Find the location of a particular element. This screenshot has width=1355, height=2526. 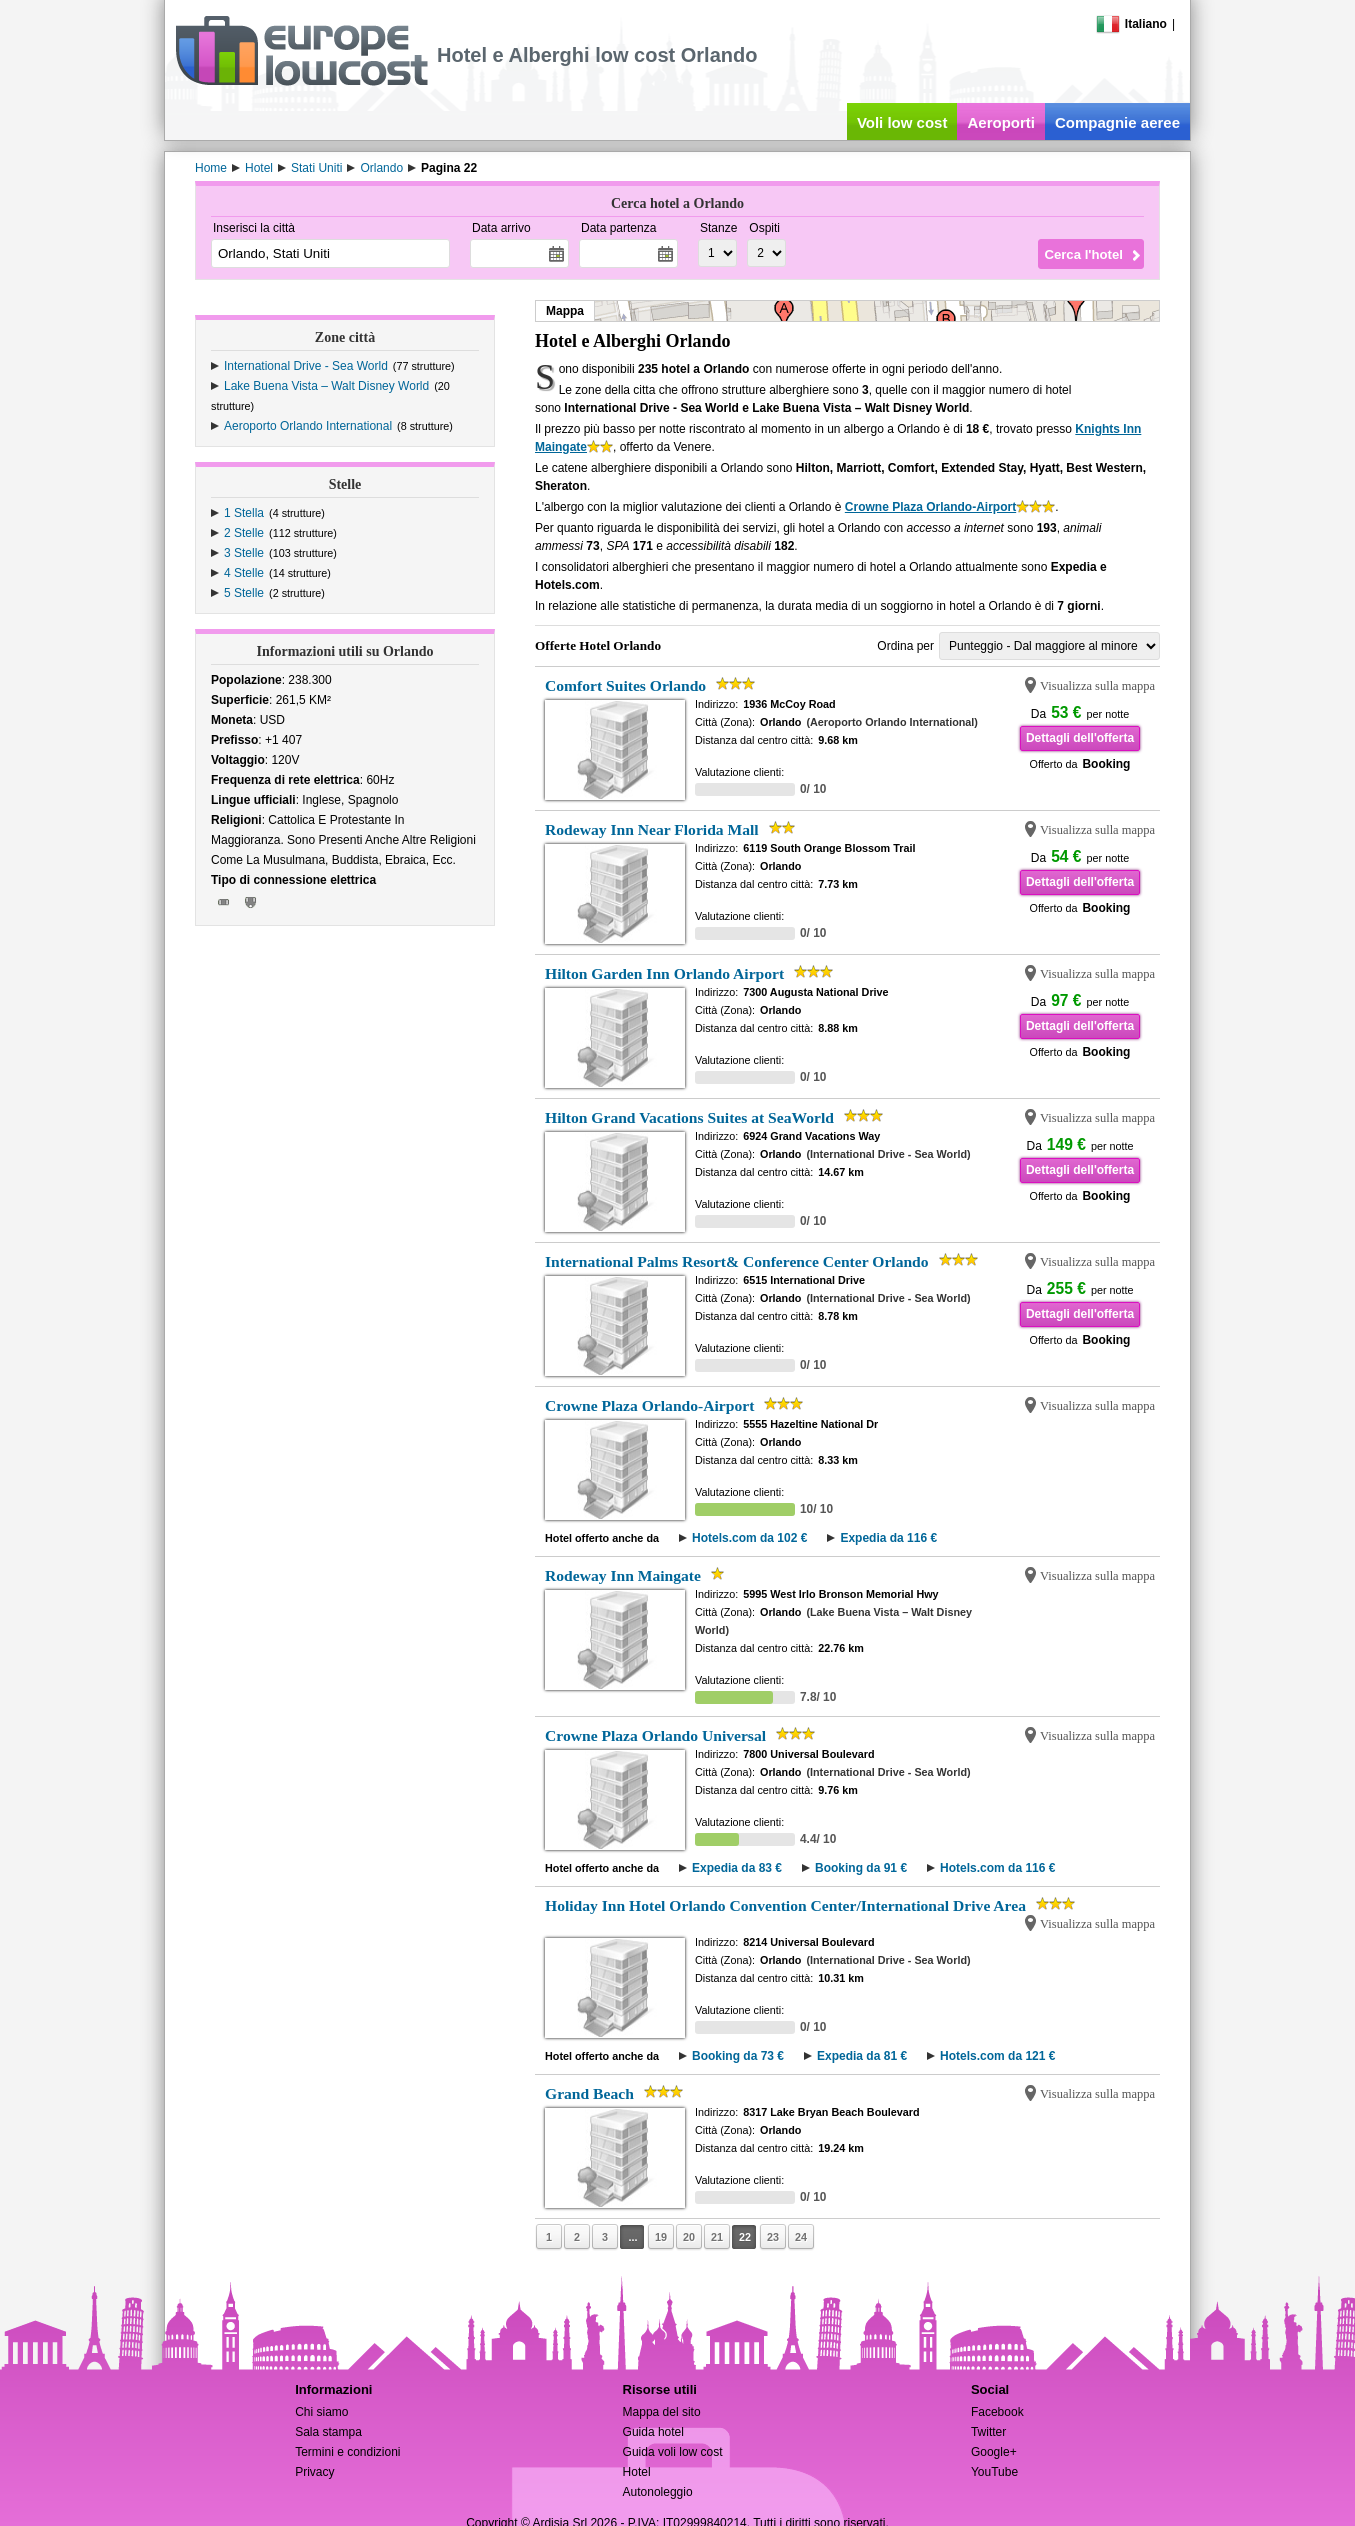

Sala stampa is located at coordinates (328, 2432).